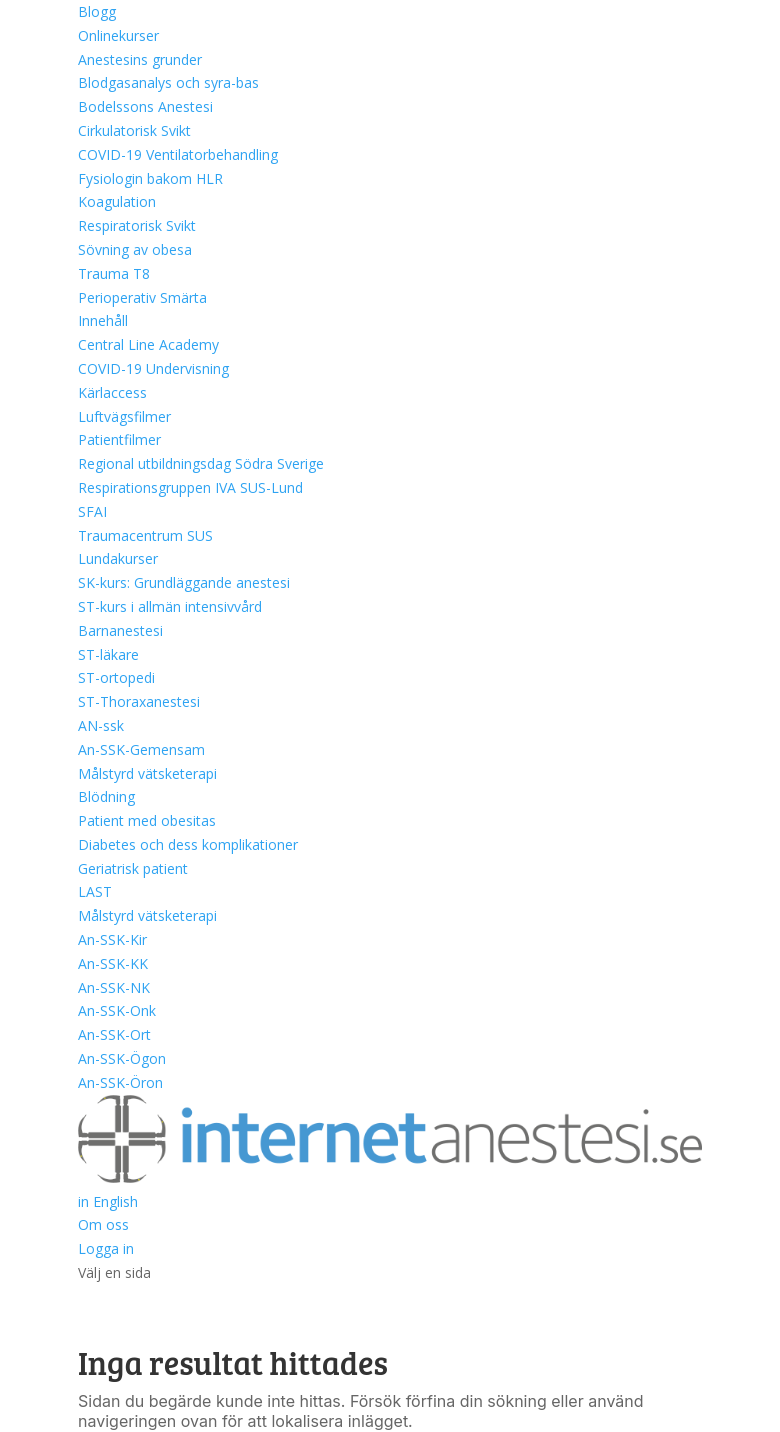  Describe the element at coordinates (140, 59) in the screenshot. I see `Anestesins grunder` at that location.